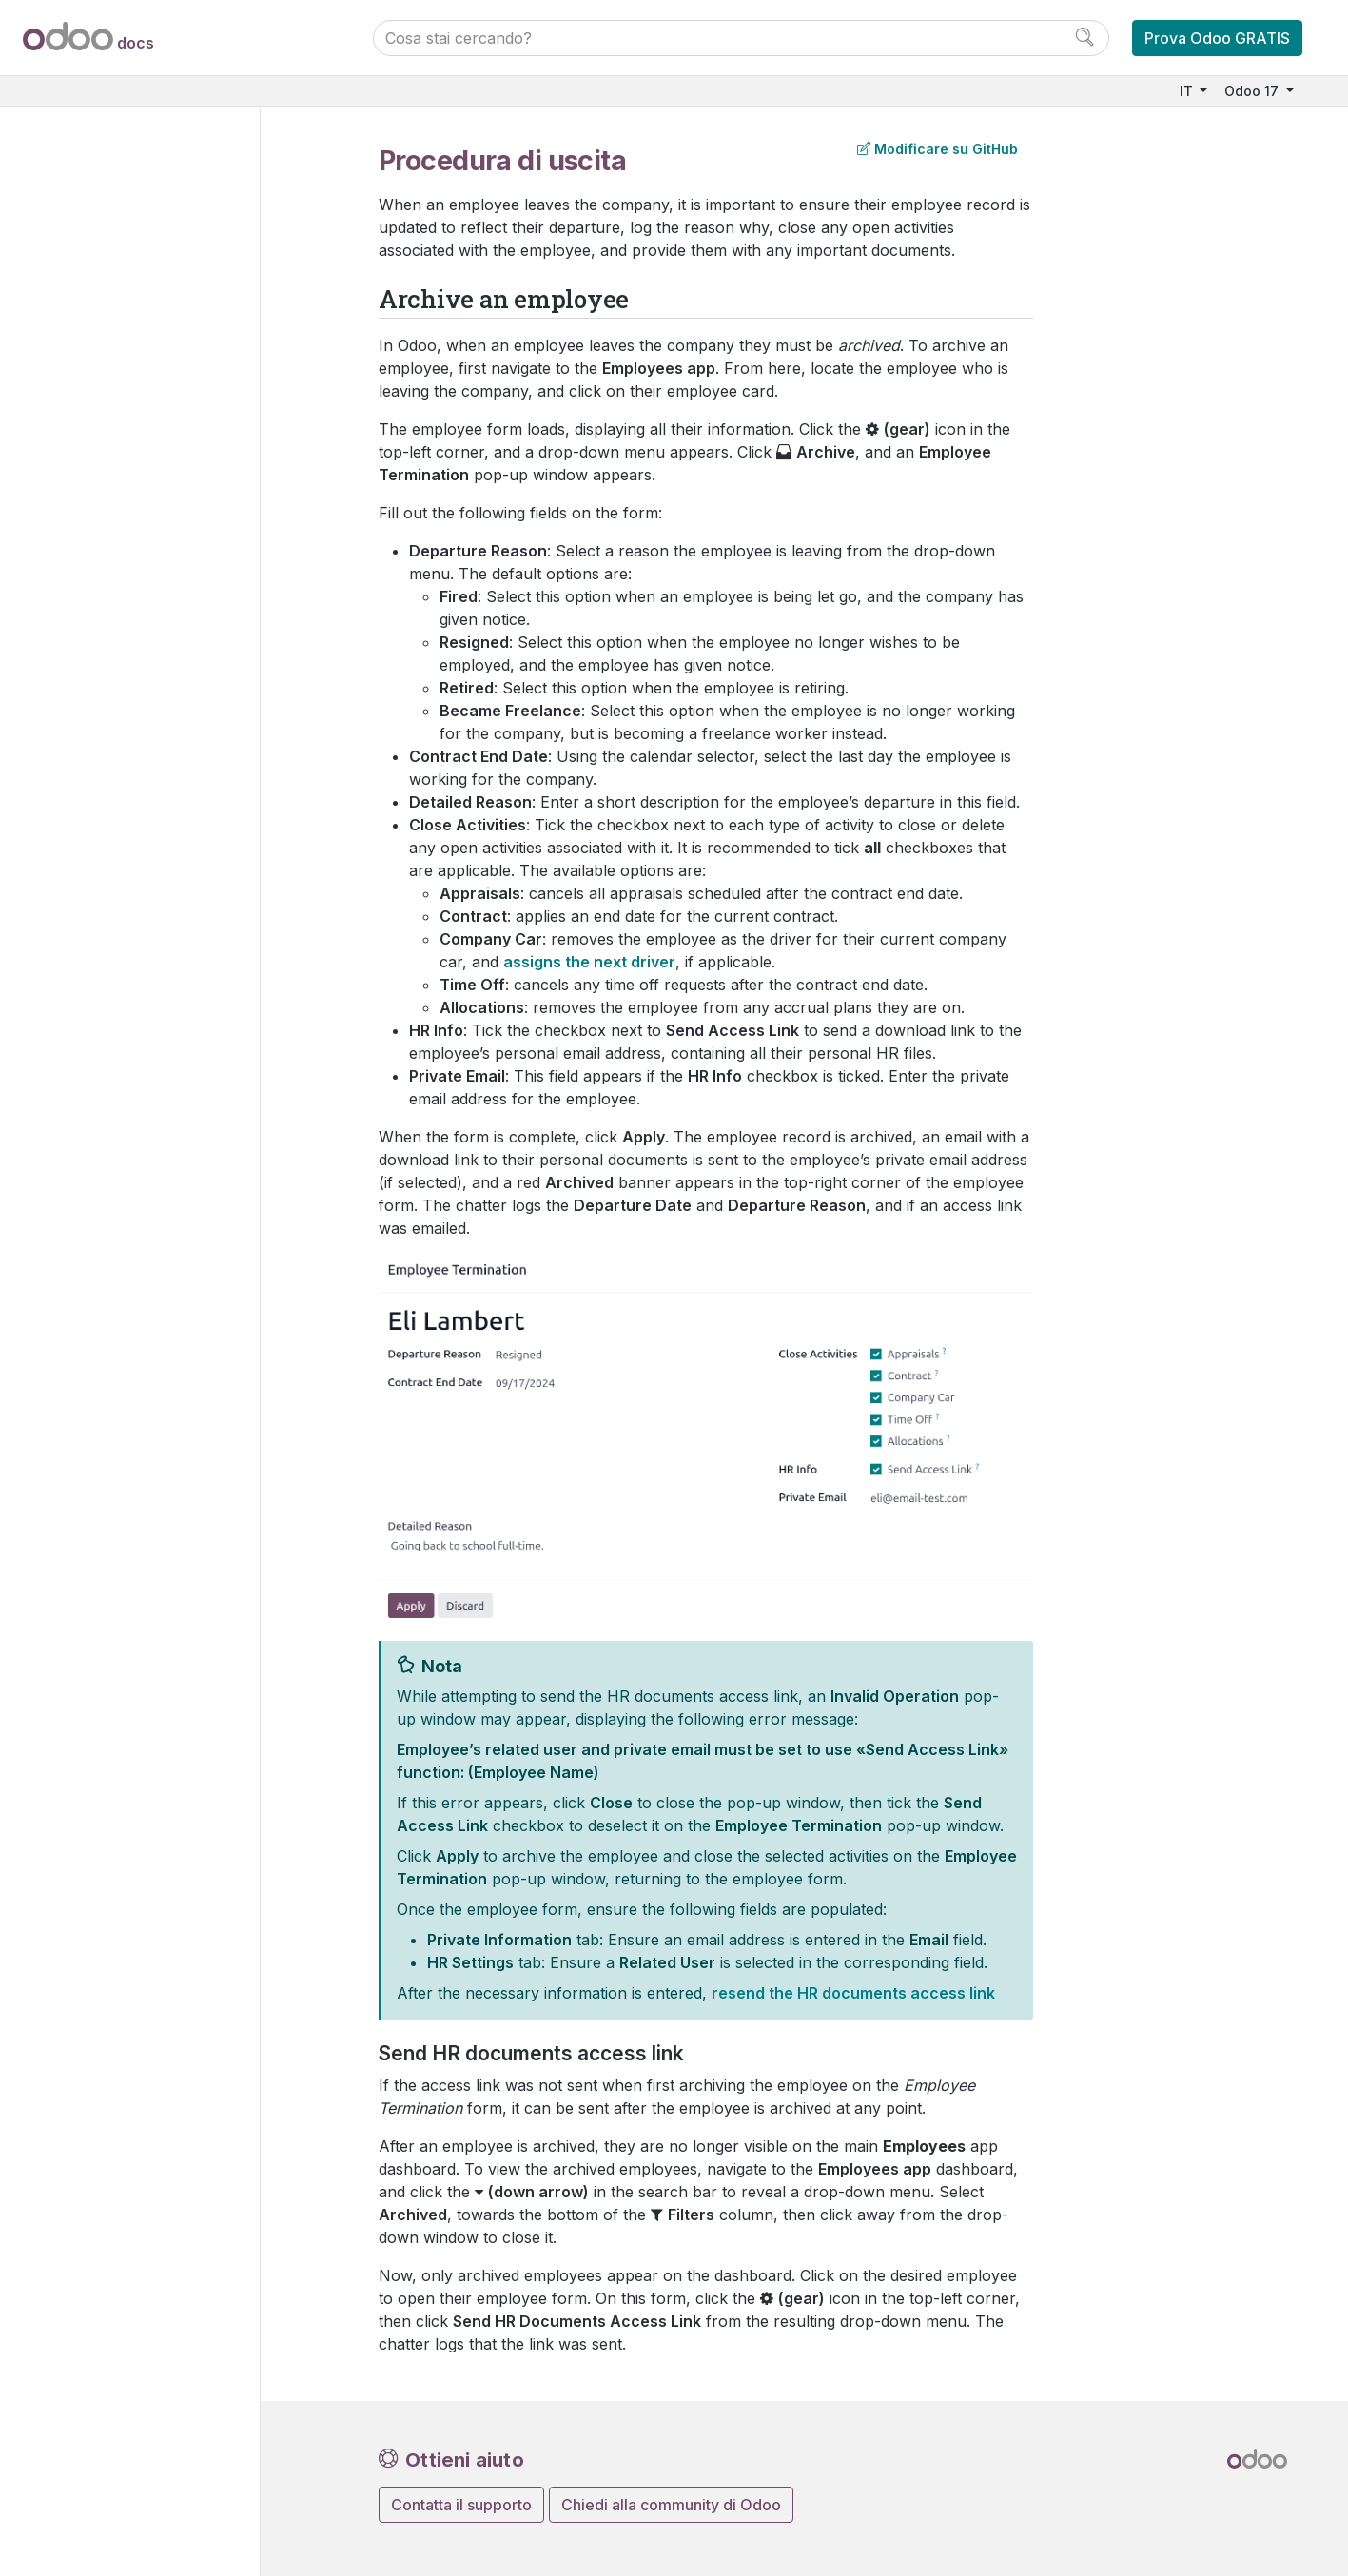 This screenshot has height=2576, width=1348. What do you see at coordinates (1253, 91) in the screenshot?
I see `Odoo 17` at bounding box center [1253, 91].